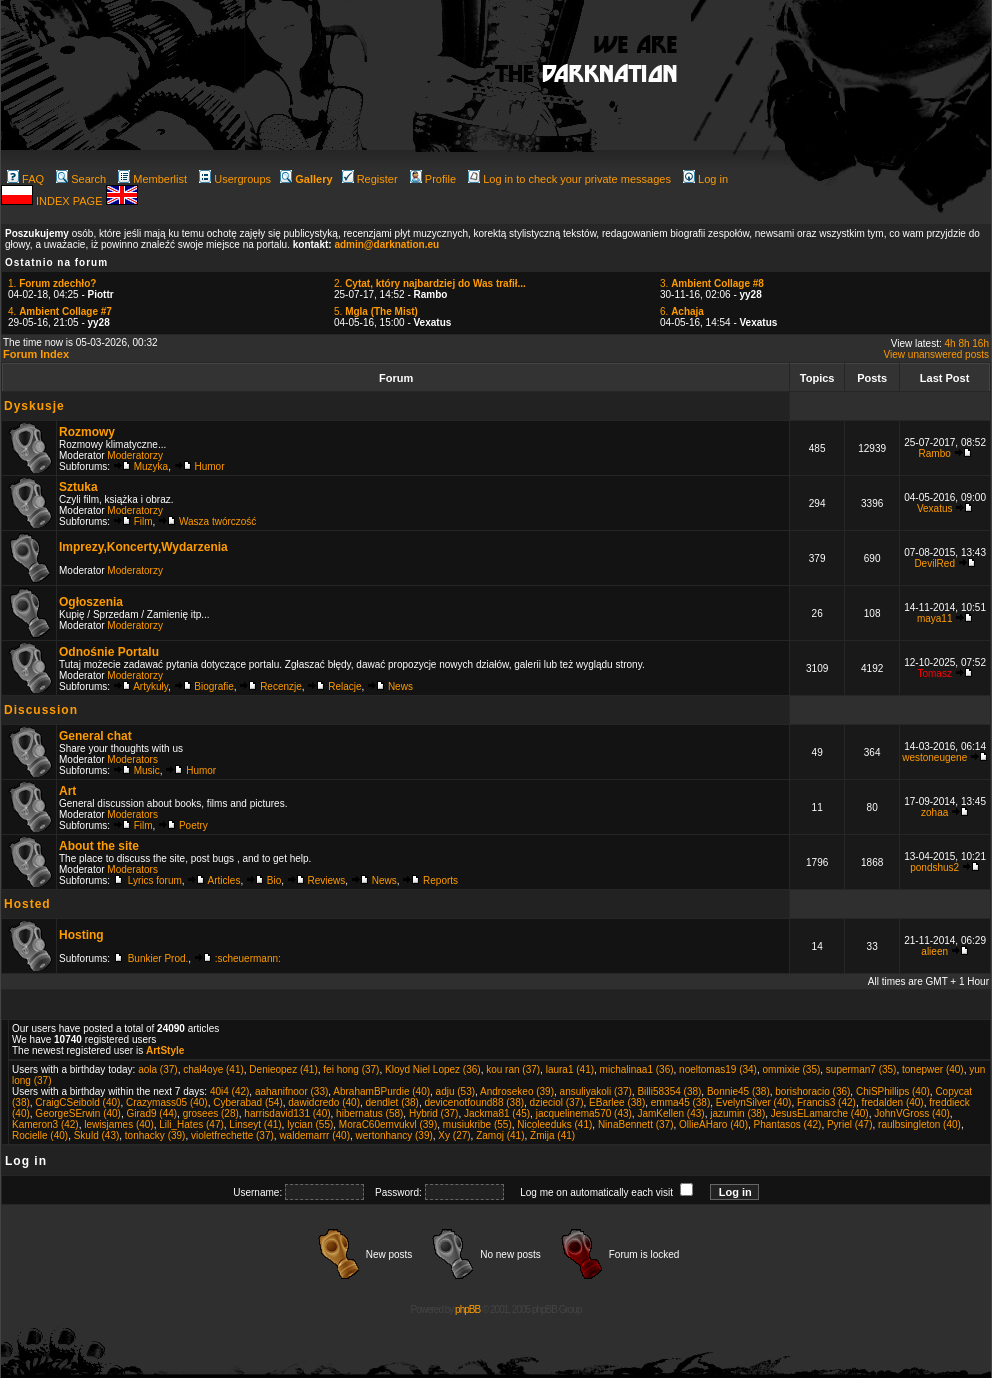 This screenshot has height=1378, width=992. I want to click on Poetry, so click(193, 825).